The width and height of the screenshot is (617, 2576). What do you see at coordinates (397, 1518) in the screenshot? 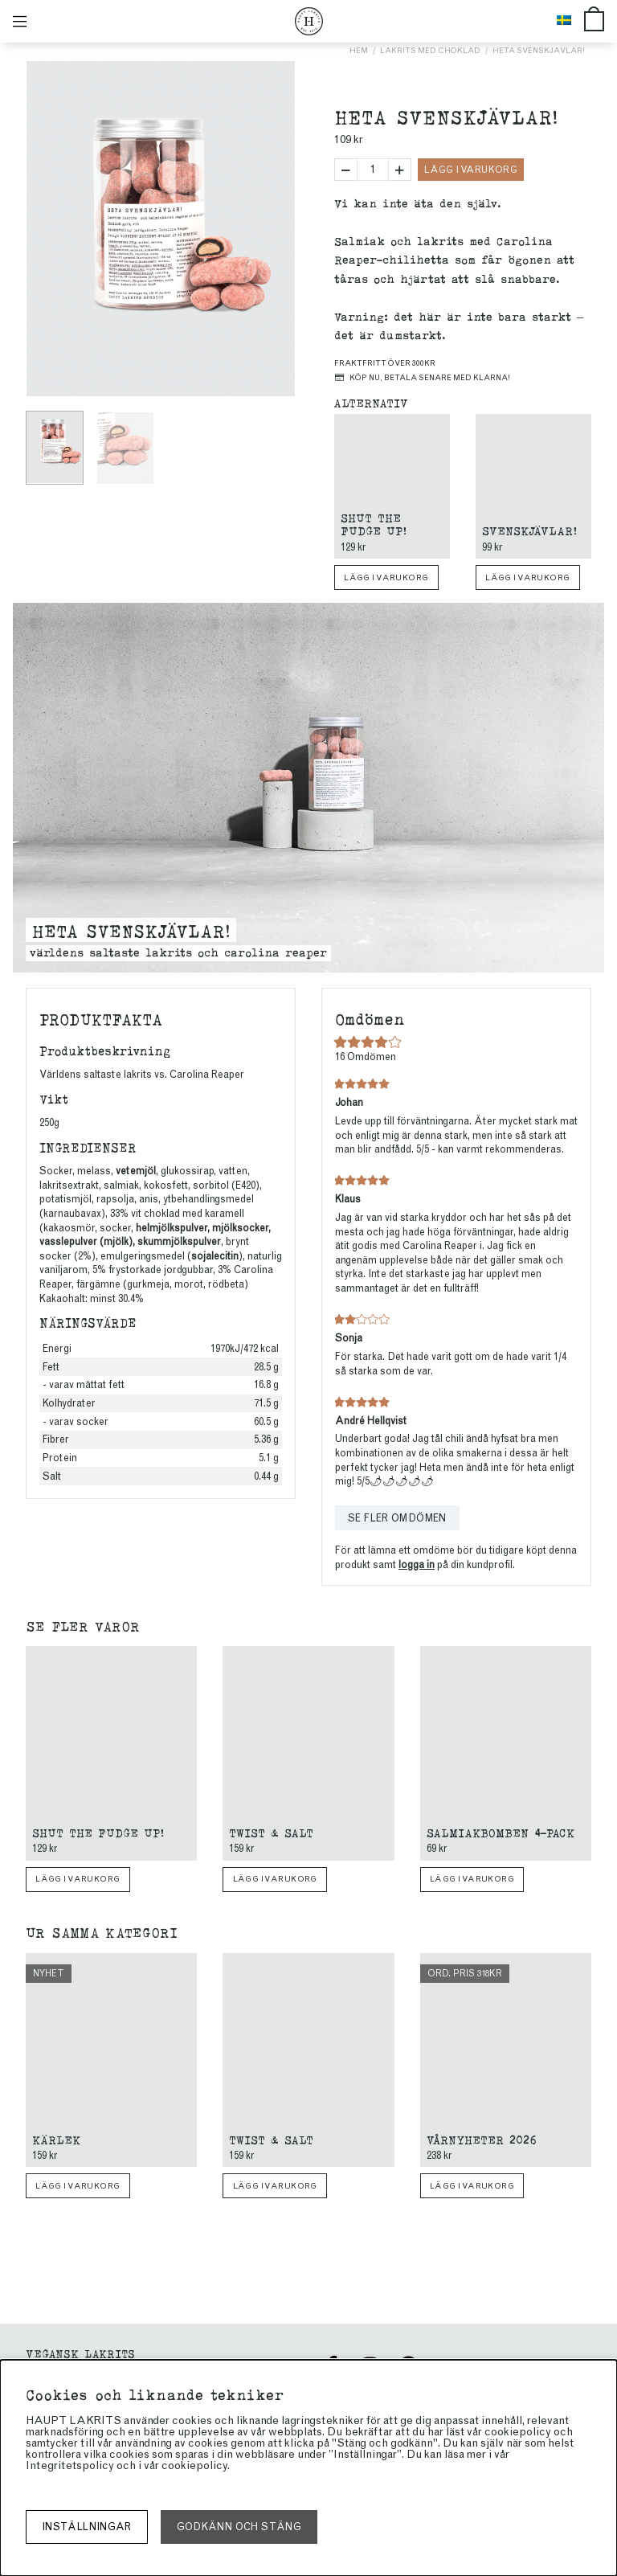
I see `Se fler omdömen` at bounding box center [397, 1518].